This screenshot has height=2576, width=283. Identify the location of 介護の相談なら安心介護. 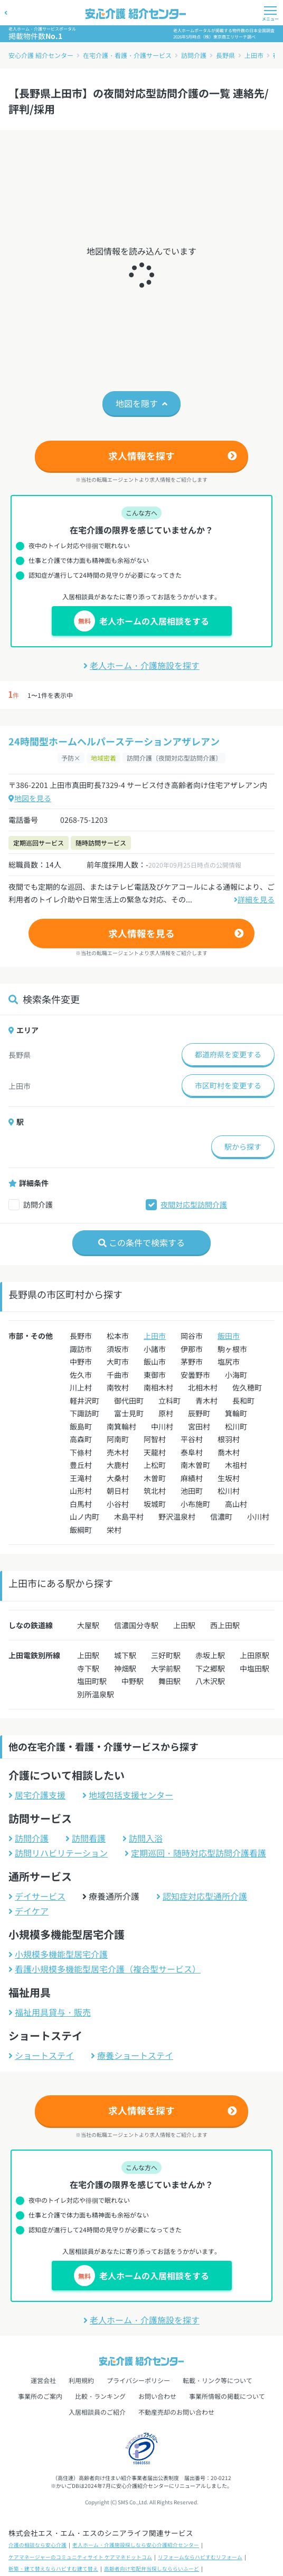
(37, 2545).